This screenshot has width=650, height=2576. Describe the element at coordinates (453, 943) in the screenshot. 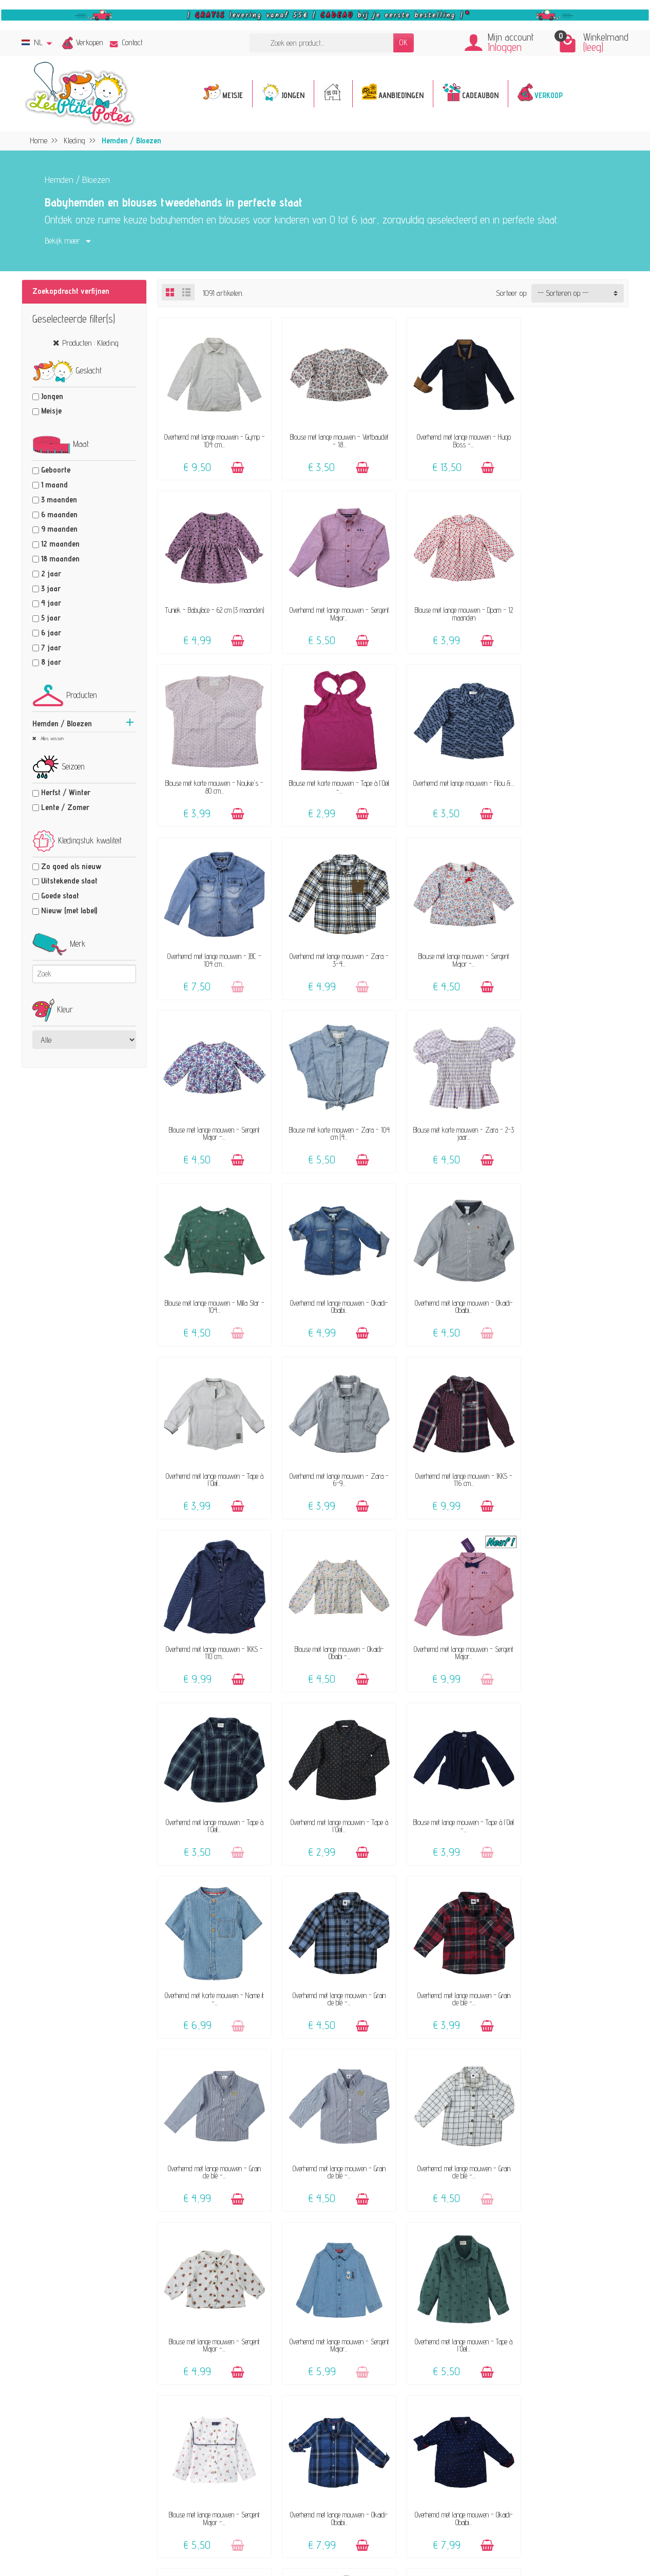

I see `Blouse met korte mouwen - Zara - 2-3 jaar...` at that location.